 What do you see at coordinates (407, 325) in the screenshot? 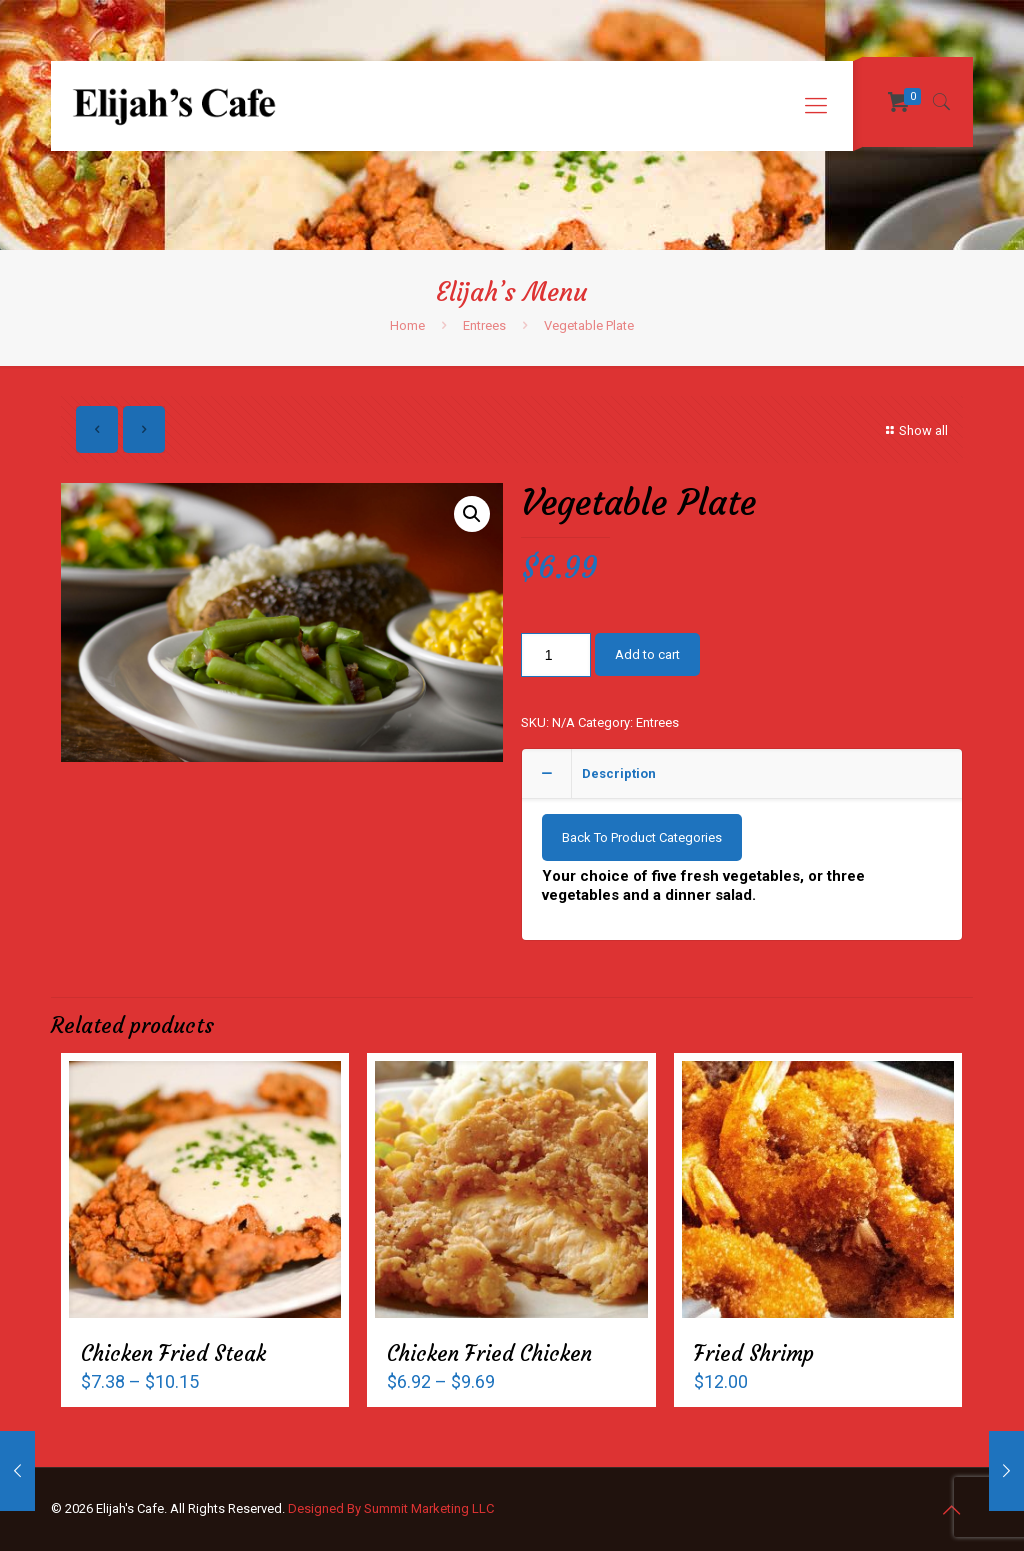
I see `Home` at bounding box center [407, 325].